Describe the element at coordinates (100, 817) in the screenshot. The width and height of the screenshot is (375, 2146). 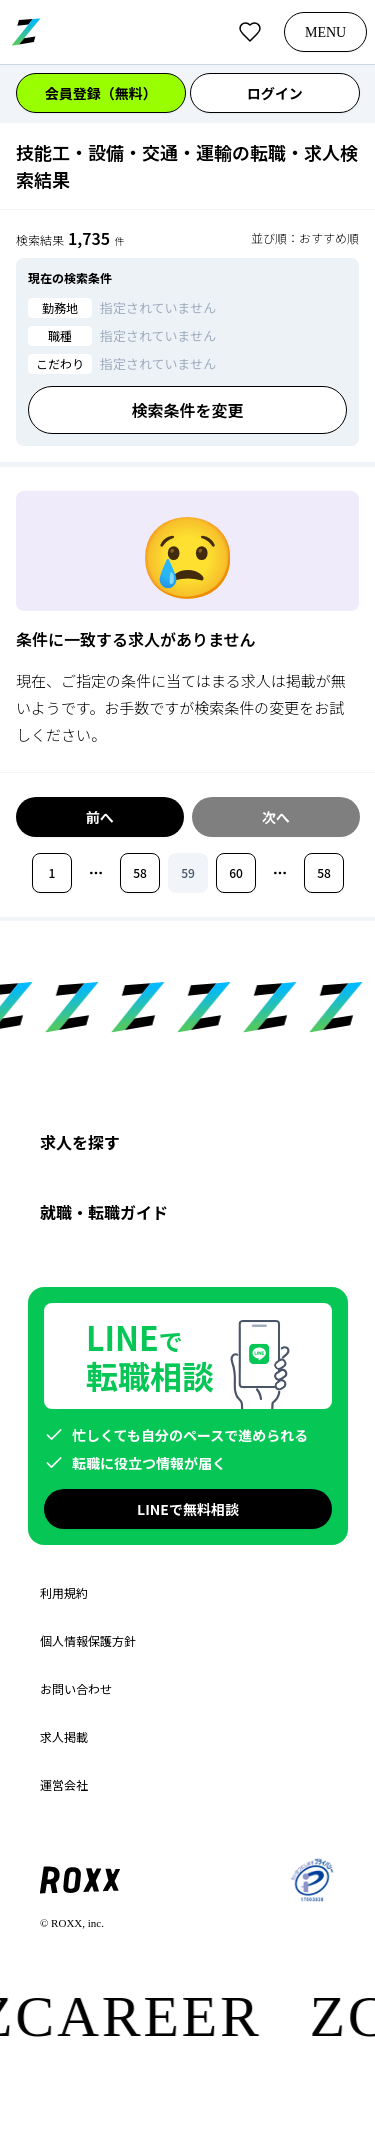
I see `前へ [前のページへ移動]` at that location.